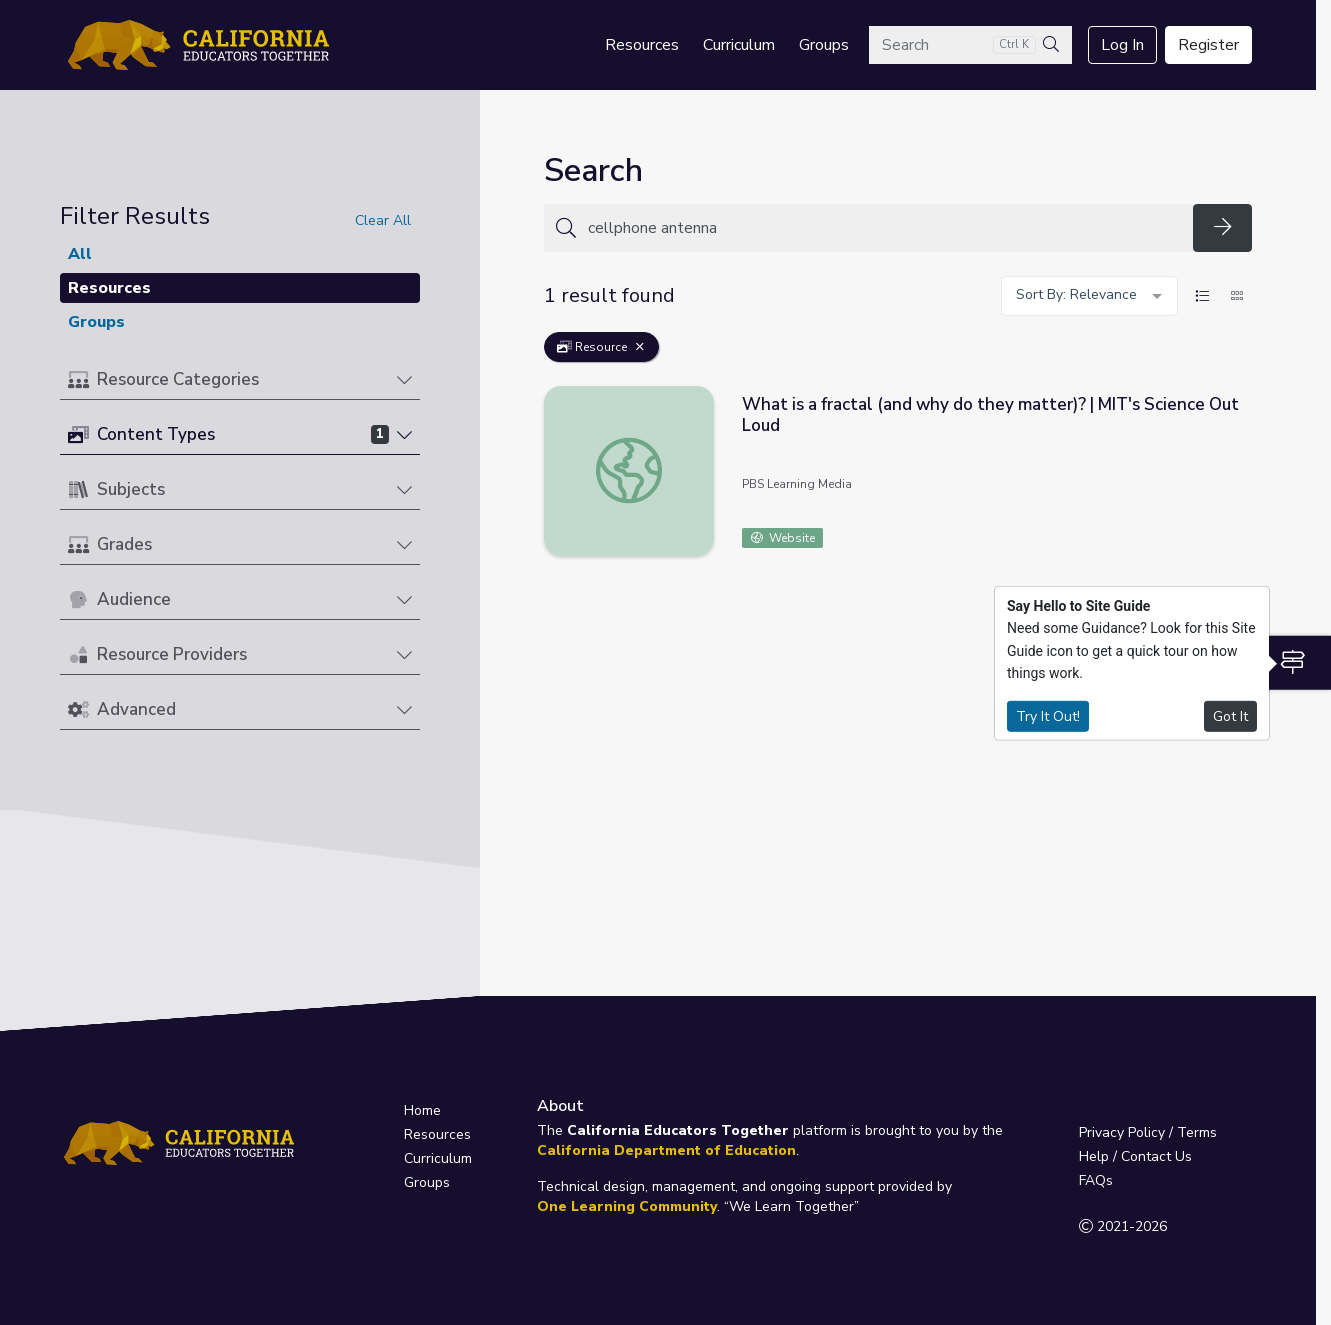  What do you see at coordinates (990, 415) in the screenshot?
I see `What is a fractal (and why do they matter)? | MIT's Science Out Loud` at bounding box center [990, 415].